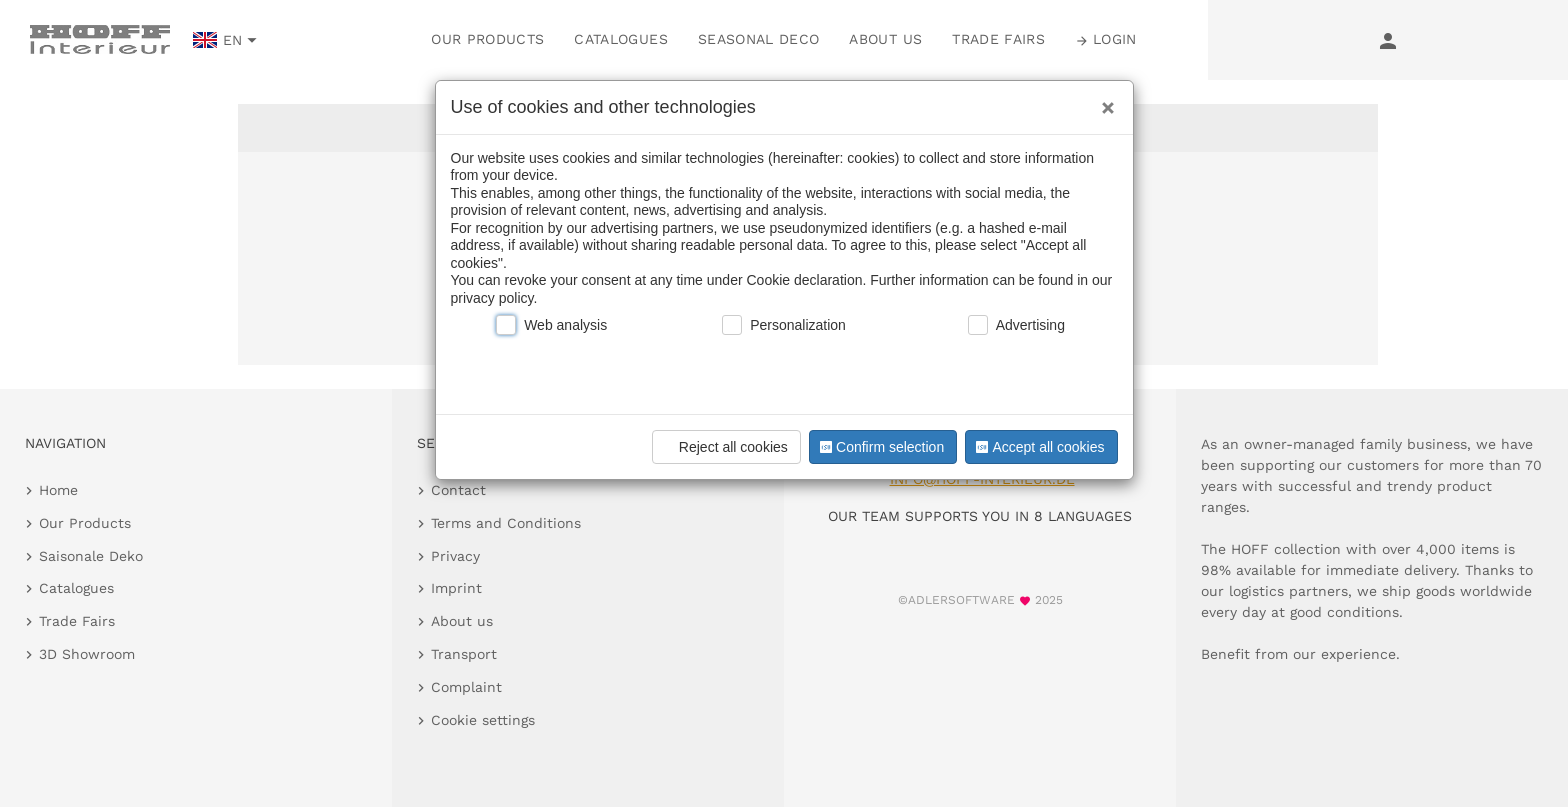 Image resolution: width=1568 pixels, height=807 pixels. Describe the element at coordinates (455, 556) in the screenshot. I see `Privacy` at that location.